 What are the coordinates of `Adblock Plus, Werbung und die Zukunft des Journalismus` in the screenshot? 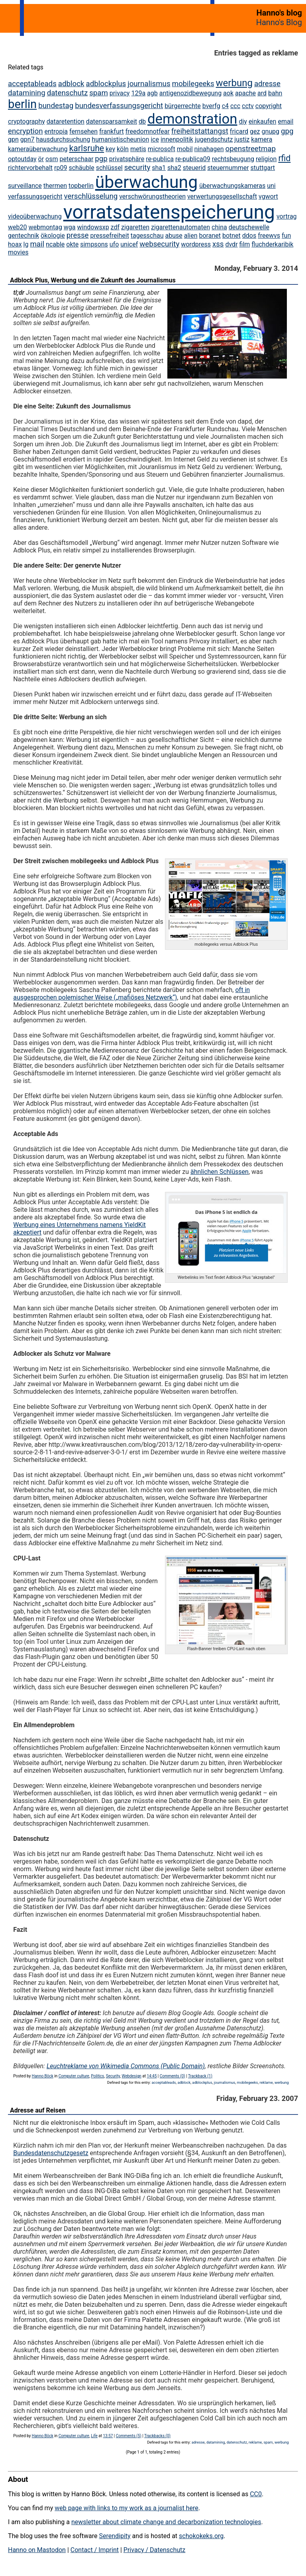 It's located at (93, 280).